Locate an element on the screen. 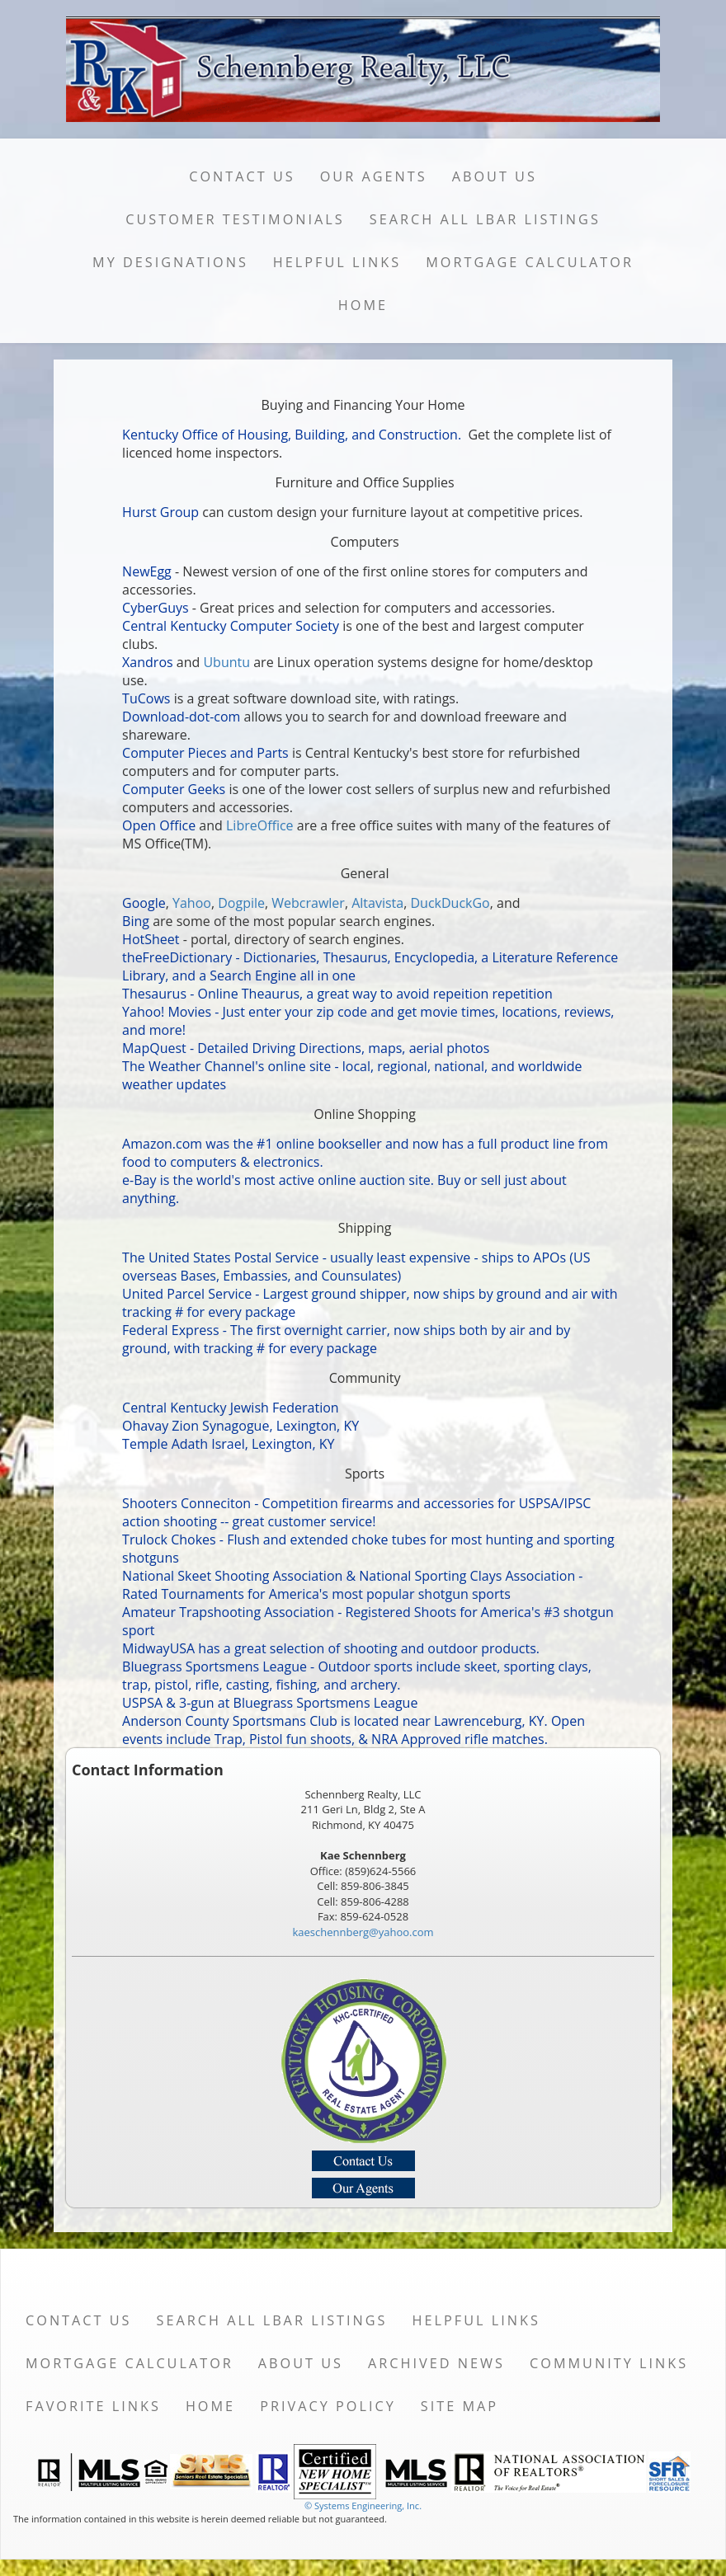  Dogpile is located at coordinates (241, 903).